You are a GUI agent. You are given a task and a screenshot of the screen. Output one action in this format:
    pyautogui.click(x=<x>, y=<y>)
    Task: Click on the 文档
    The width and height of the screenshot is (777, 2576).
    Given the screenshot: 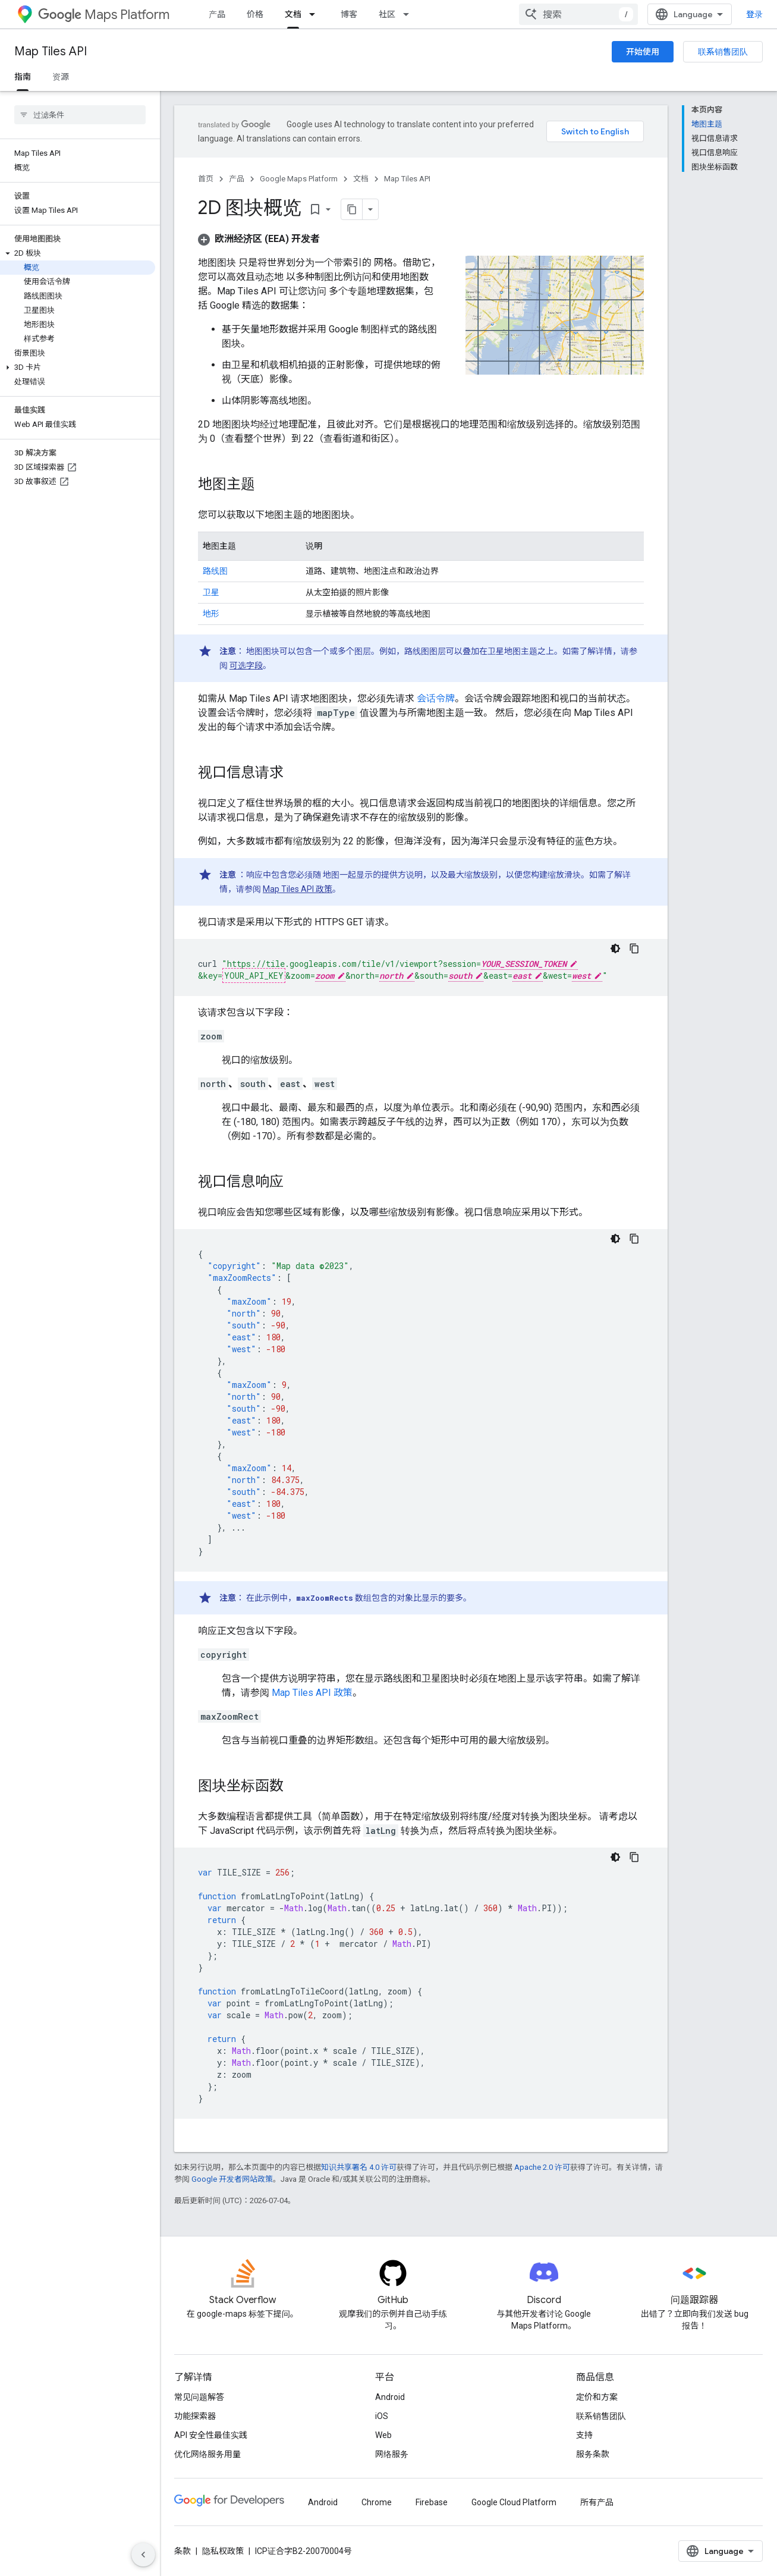 What is the action you would take?
    pyautogui.click(x=361, y=178)
    